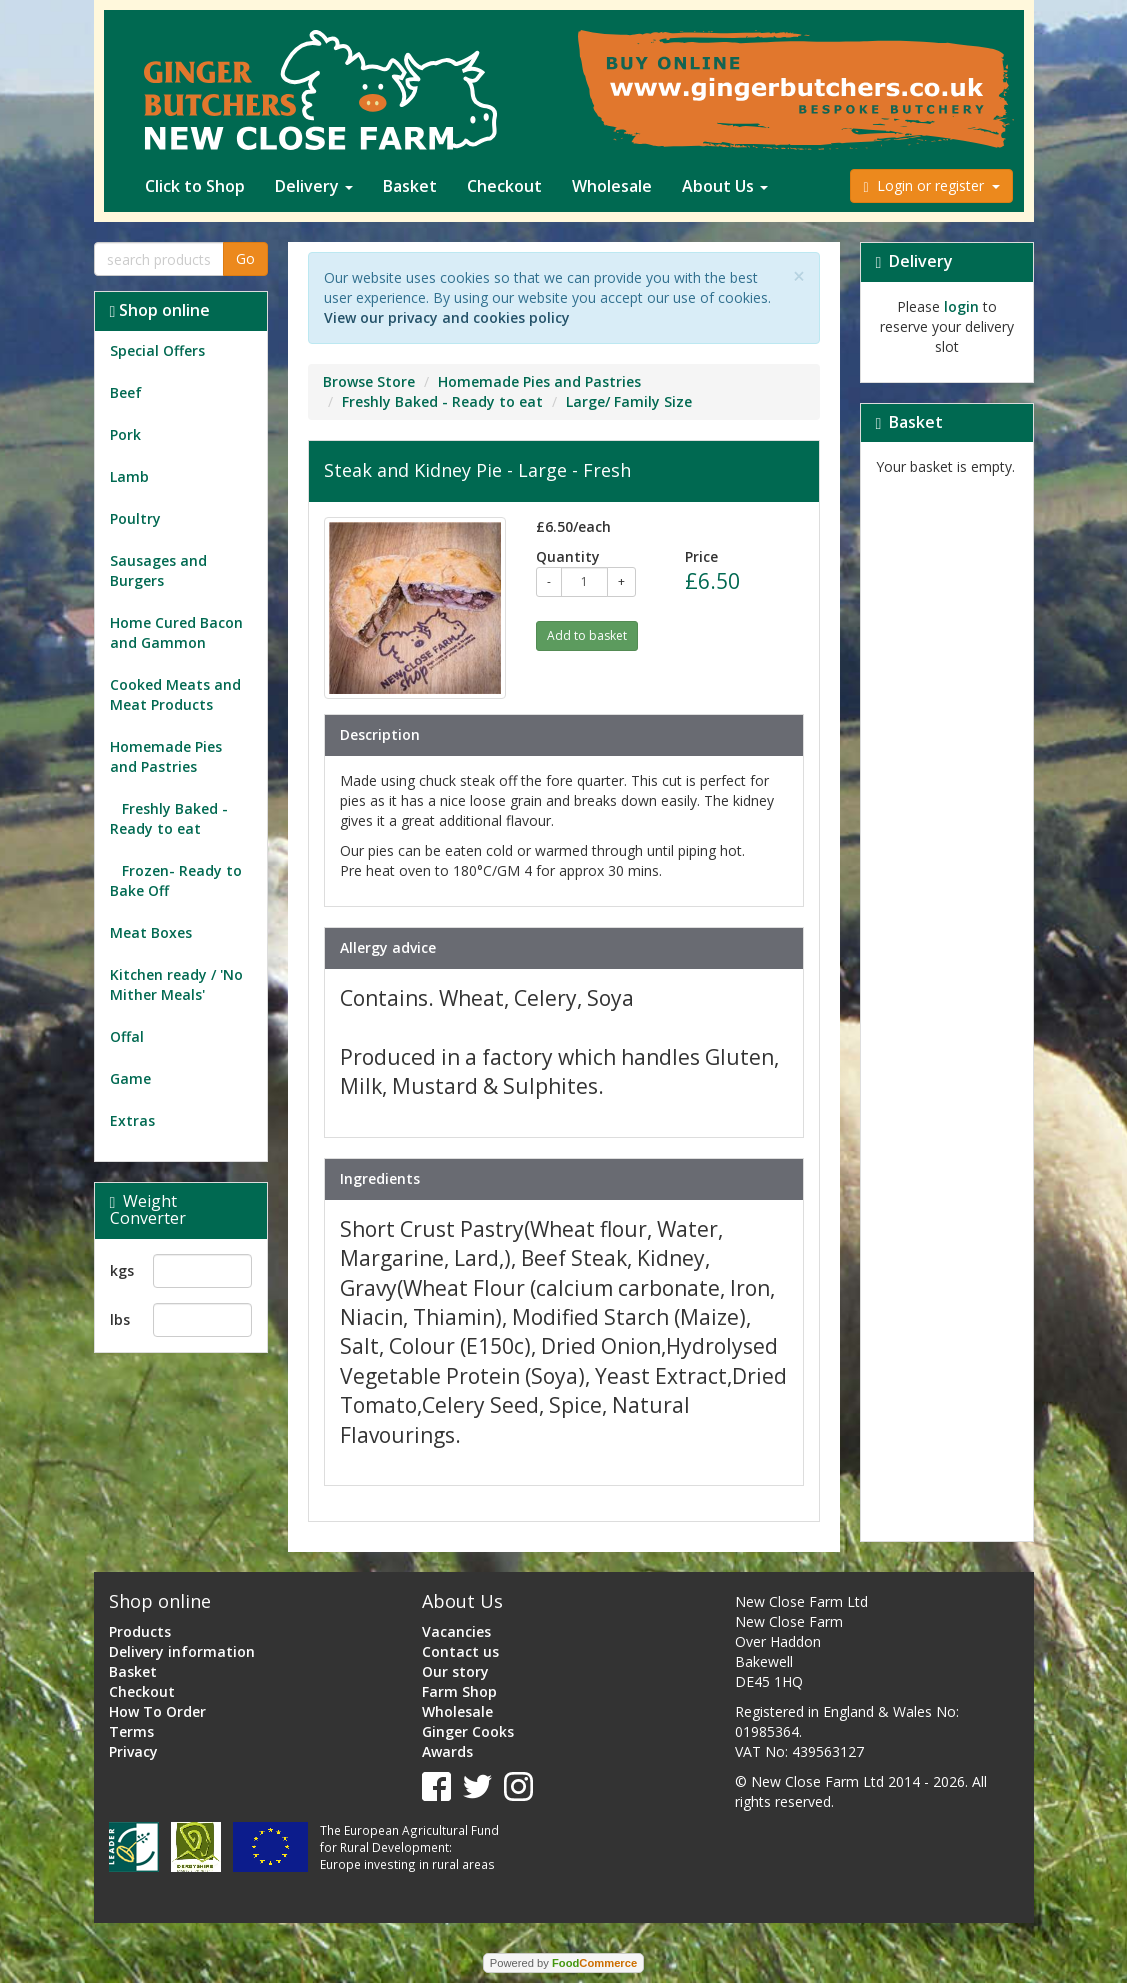  I want to click on Checkout, so click(504, 186).